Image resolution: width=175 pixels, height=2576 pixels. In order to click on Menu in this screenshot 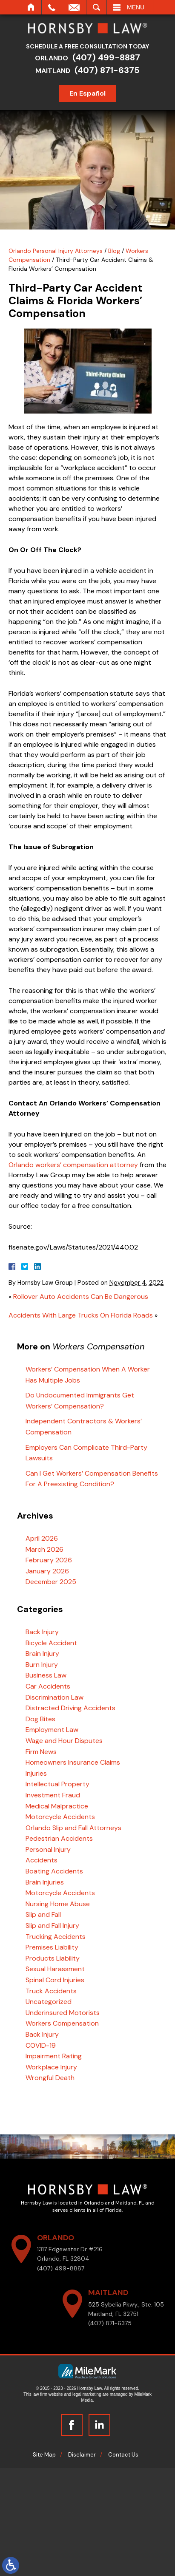, I will do `click(135, 7)`.